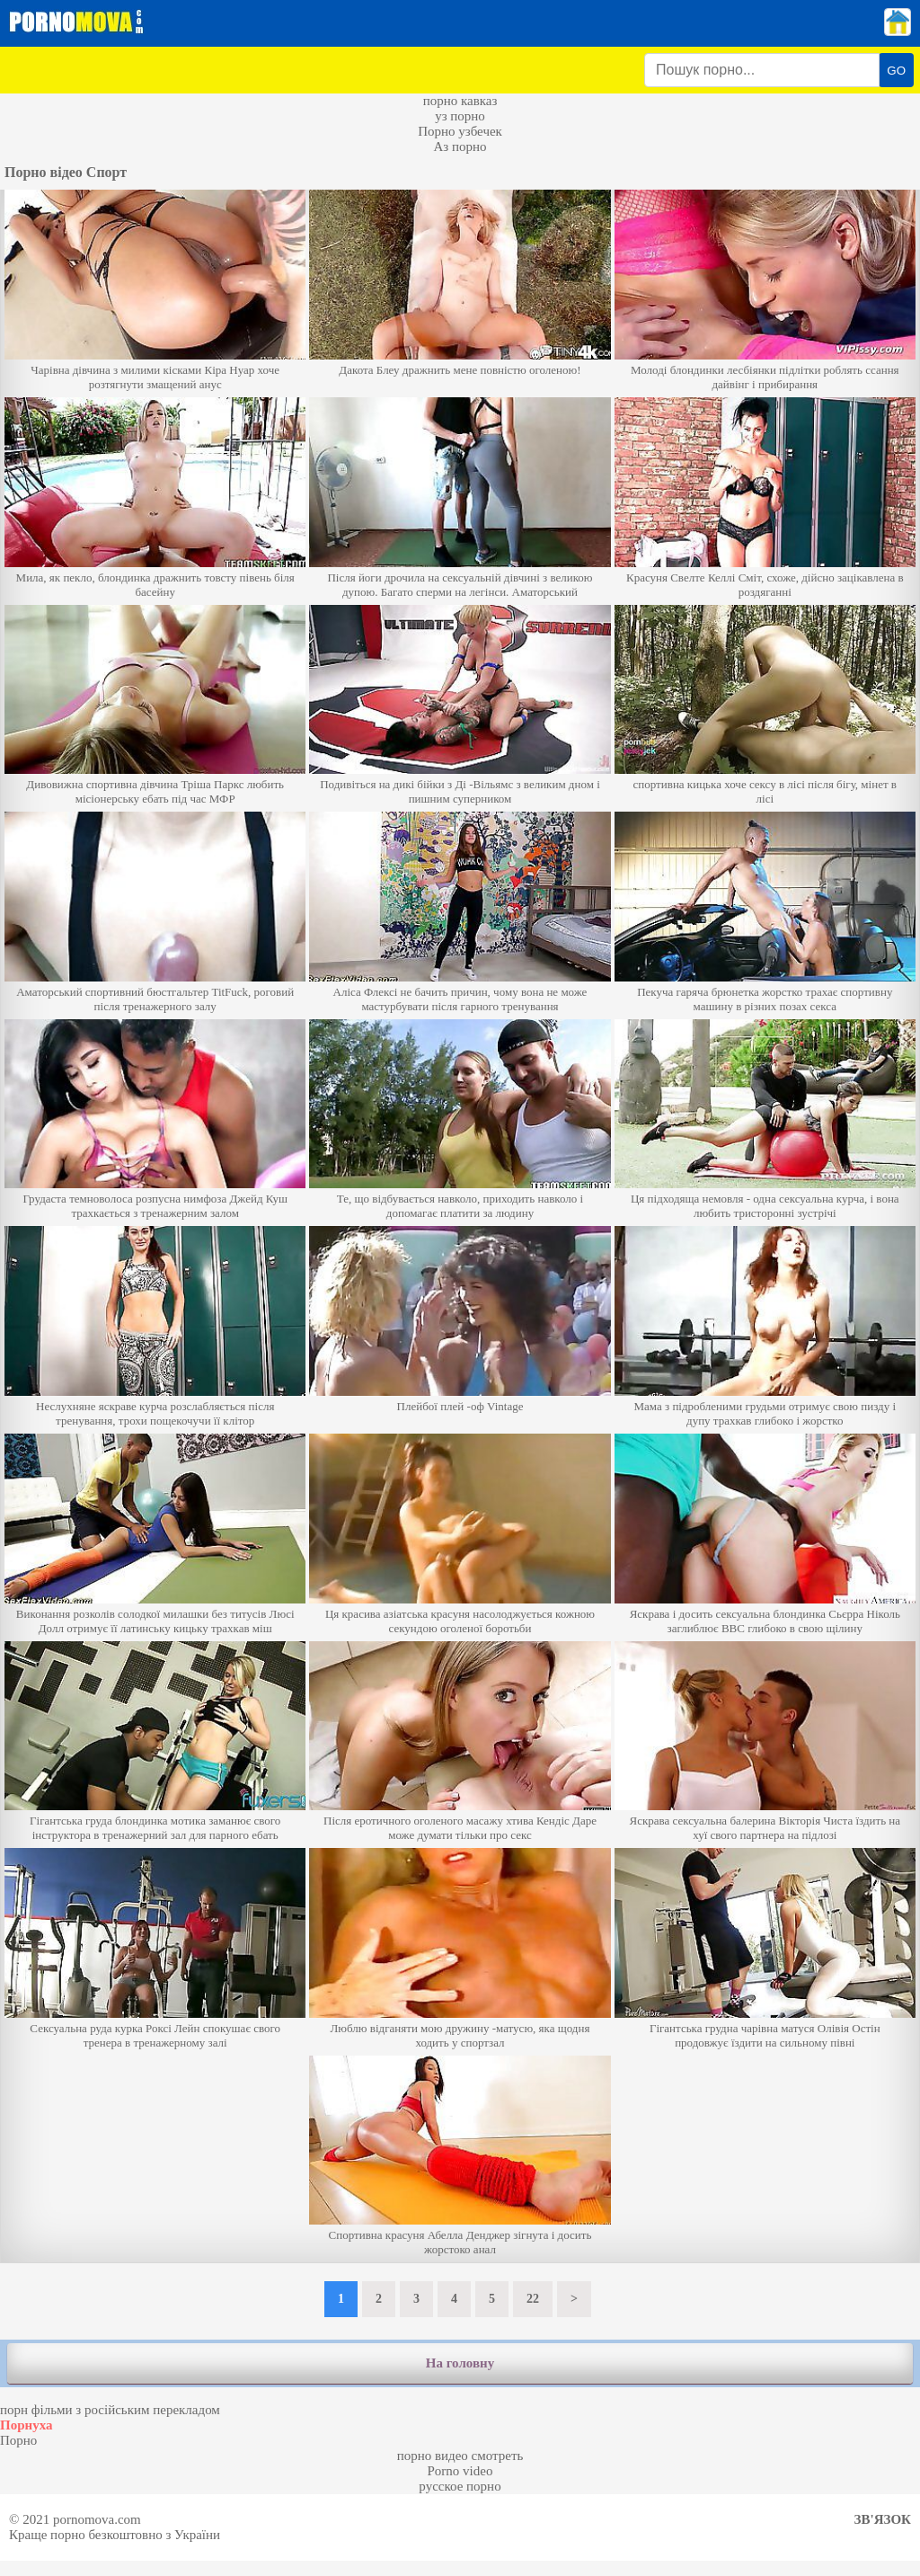 This screenshot has width=920, height=2576. What do you see at coordinates (460, 100) in the screenshot?
I see `порно кавказ` at bounding box center [460, 100].